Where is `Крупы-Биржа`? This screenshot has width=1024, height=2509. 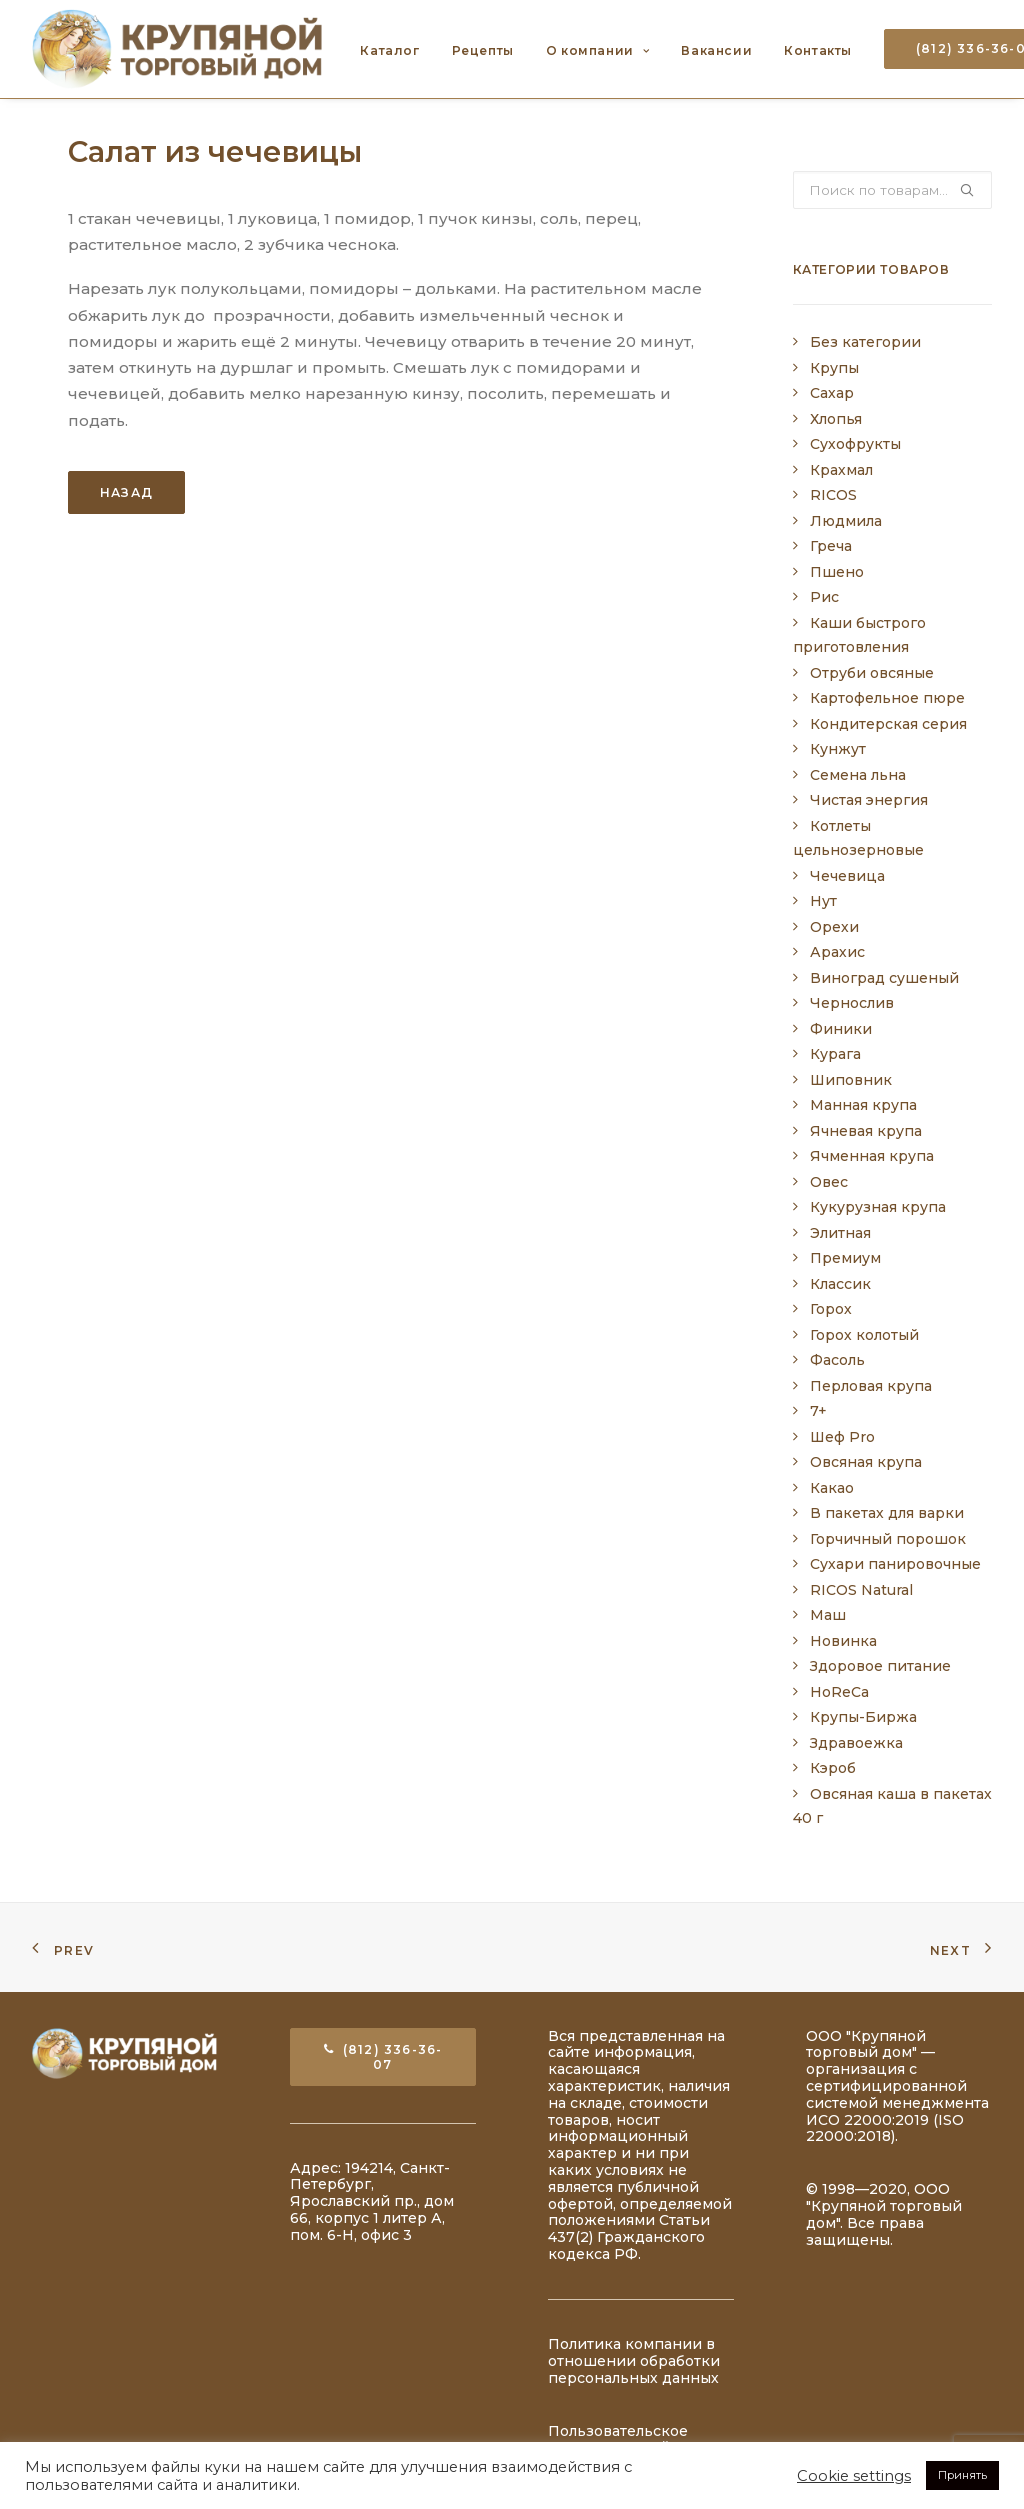
Крупы-Биржа is located at coordinates (863, 1717).